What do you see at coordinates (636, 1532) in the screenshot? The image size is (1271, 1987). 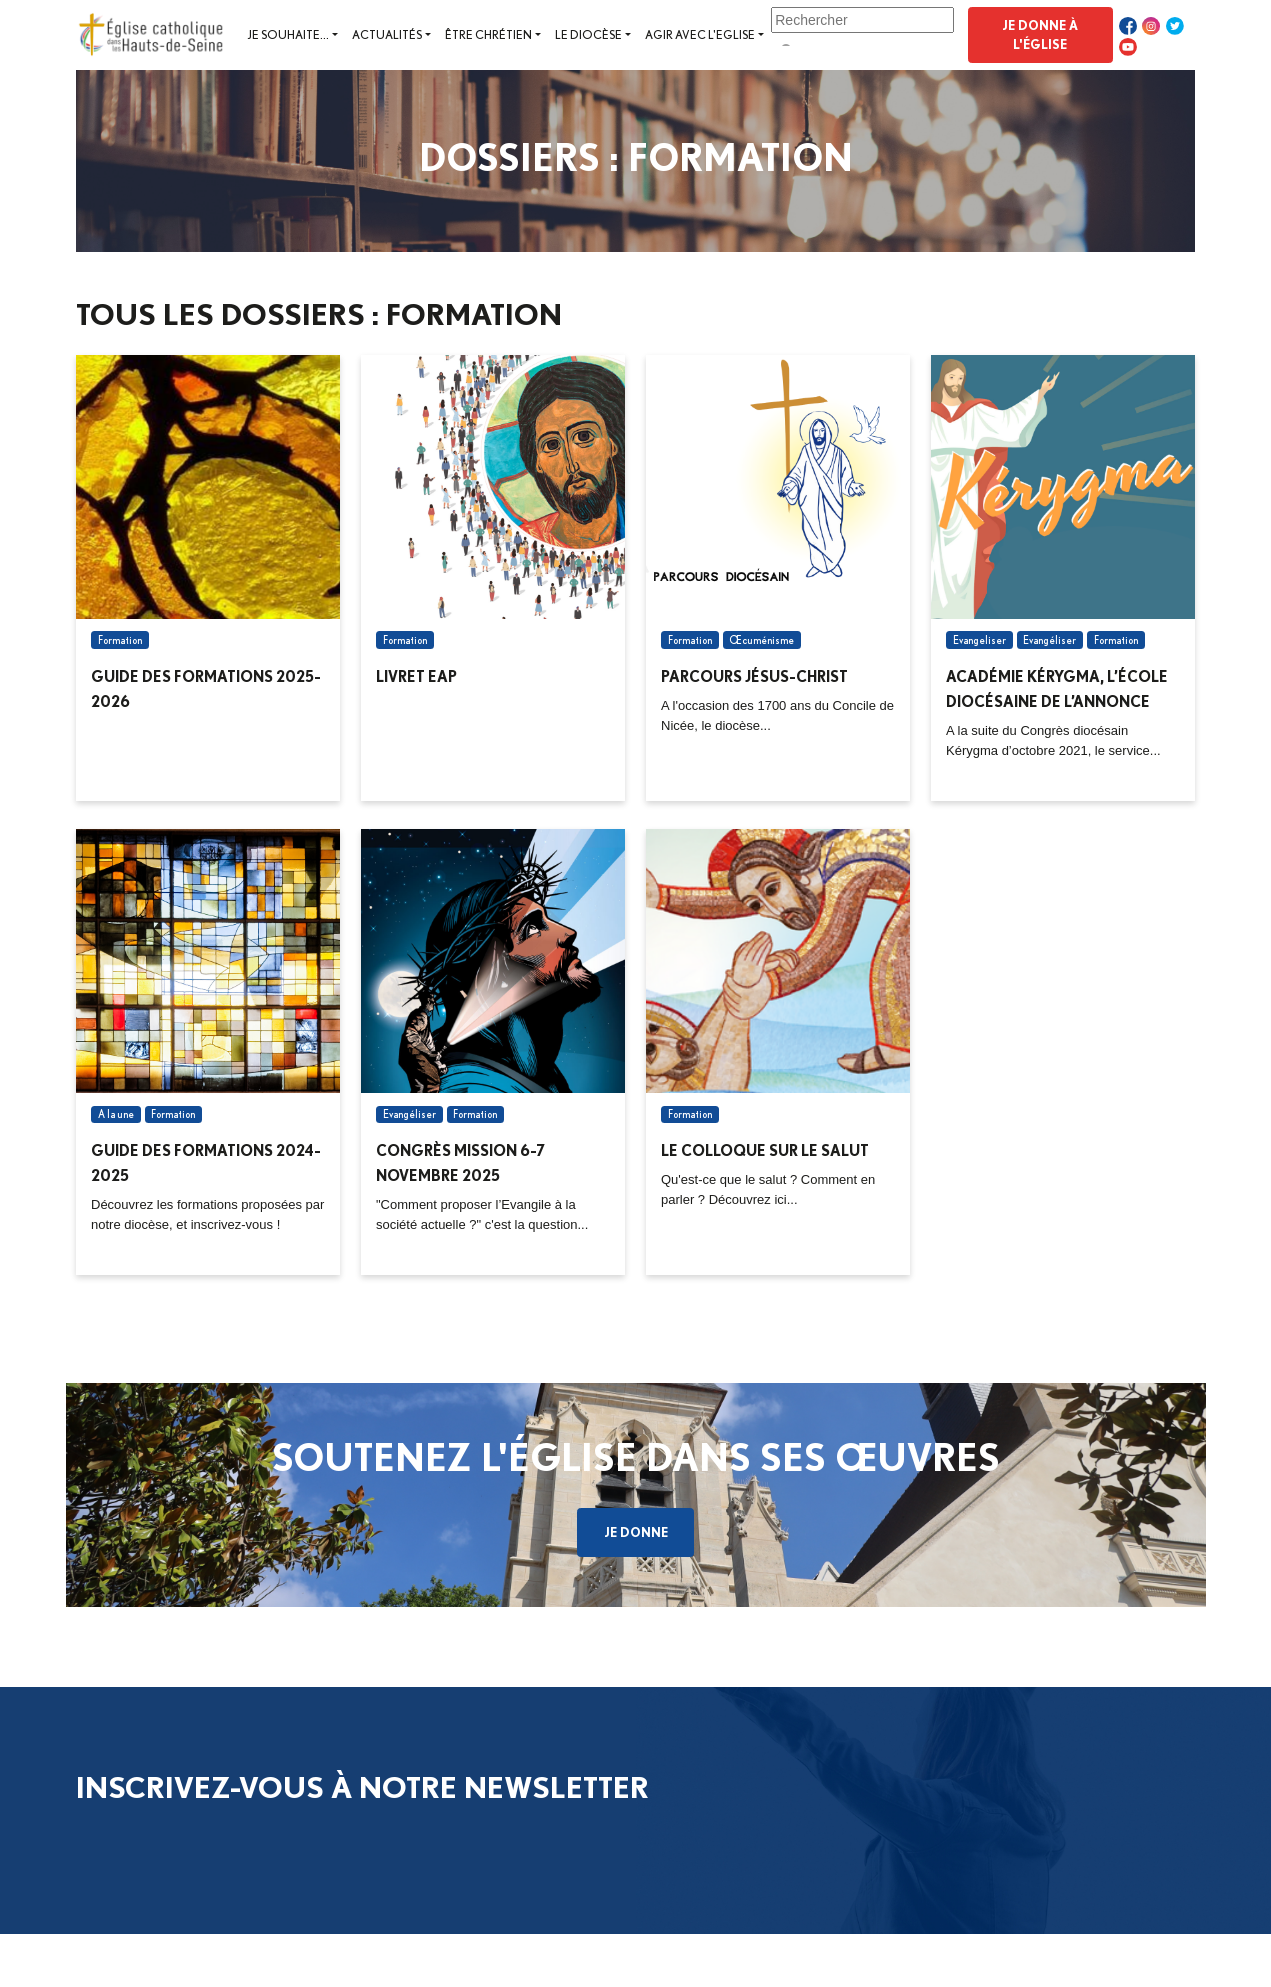 I see `Je donne` at bounding box center [636, 1532].